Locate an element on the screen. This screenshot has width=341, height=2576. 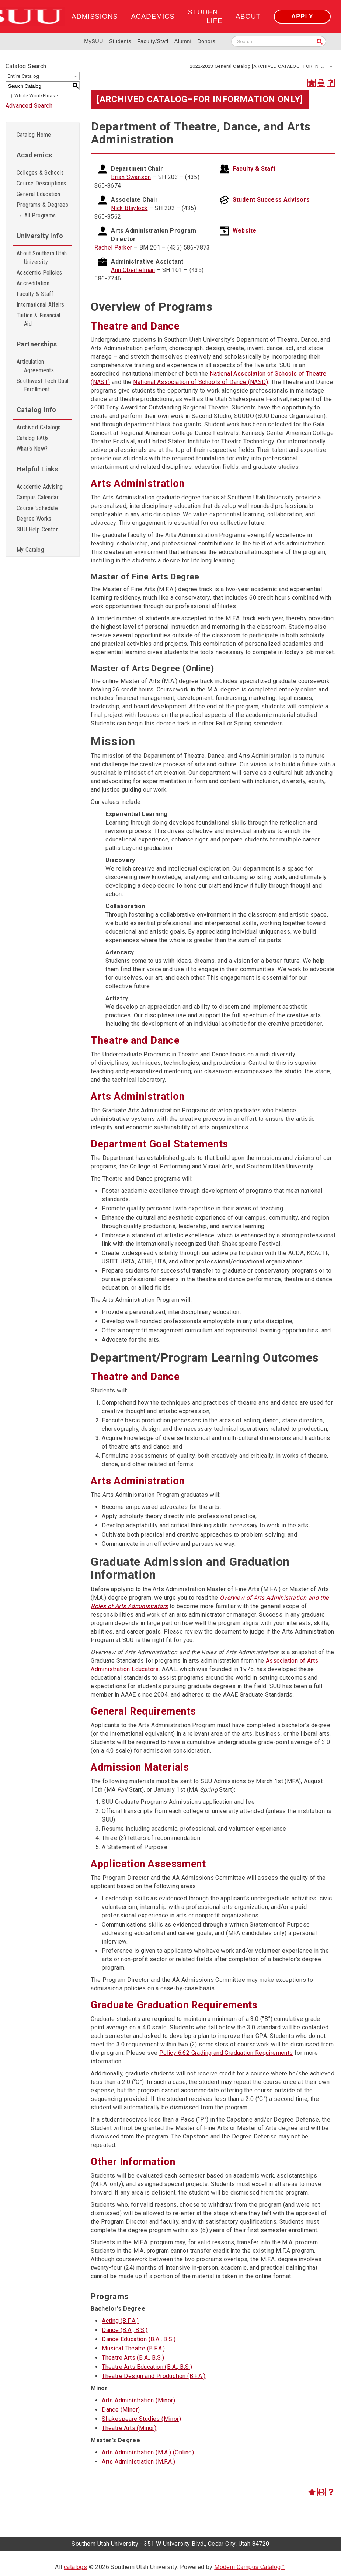
Whole Word/Phrase is located at coordinates (36, 95).